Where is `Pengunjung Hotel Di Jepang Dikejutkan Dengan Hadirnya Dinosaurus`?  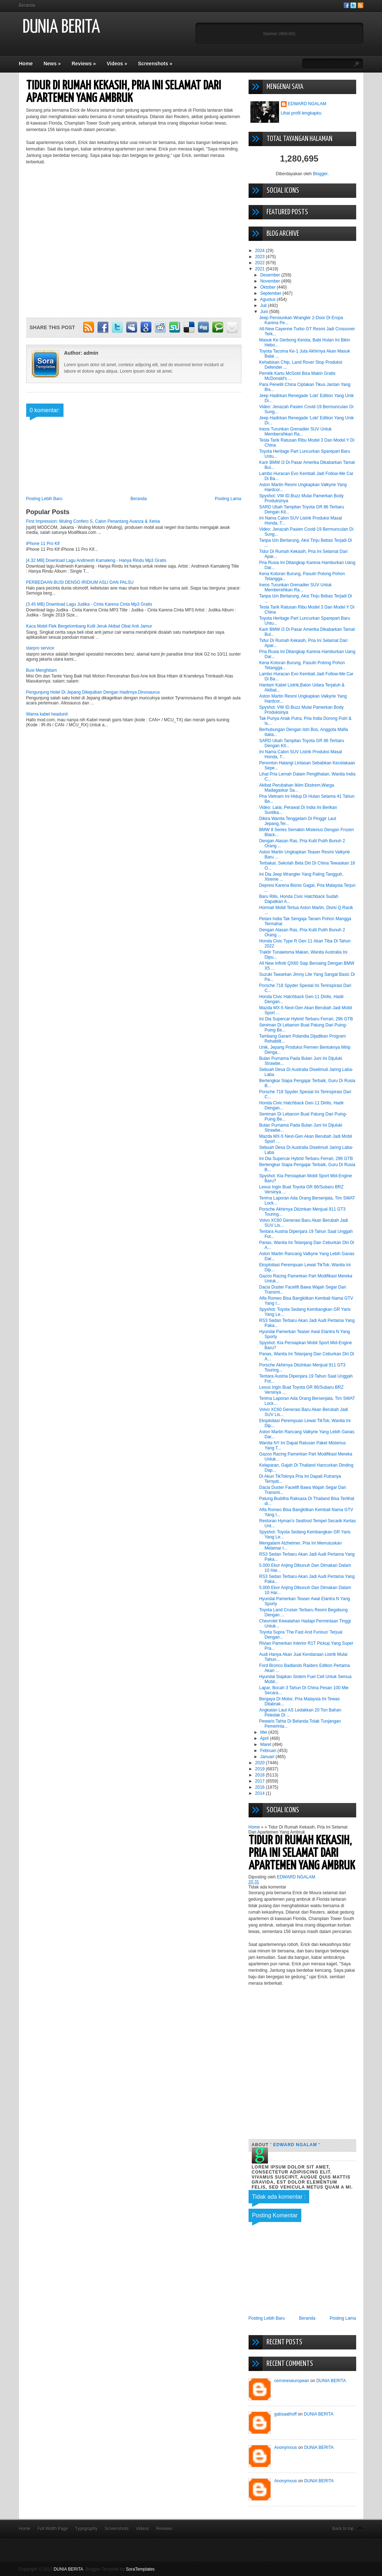
Pengunjung Hotel Di Jepang Dikejutkan Dengan Hadirnya Dinosaurus is located at coordinates (93, 692).